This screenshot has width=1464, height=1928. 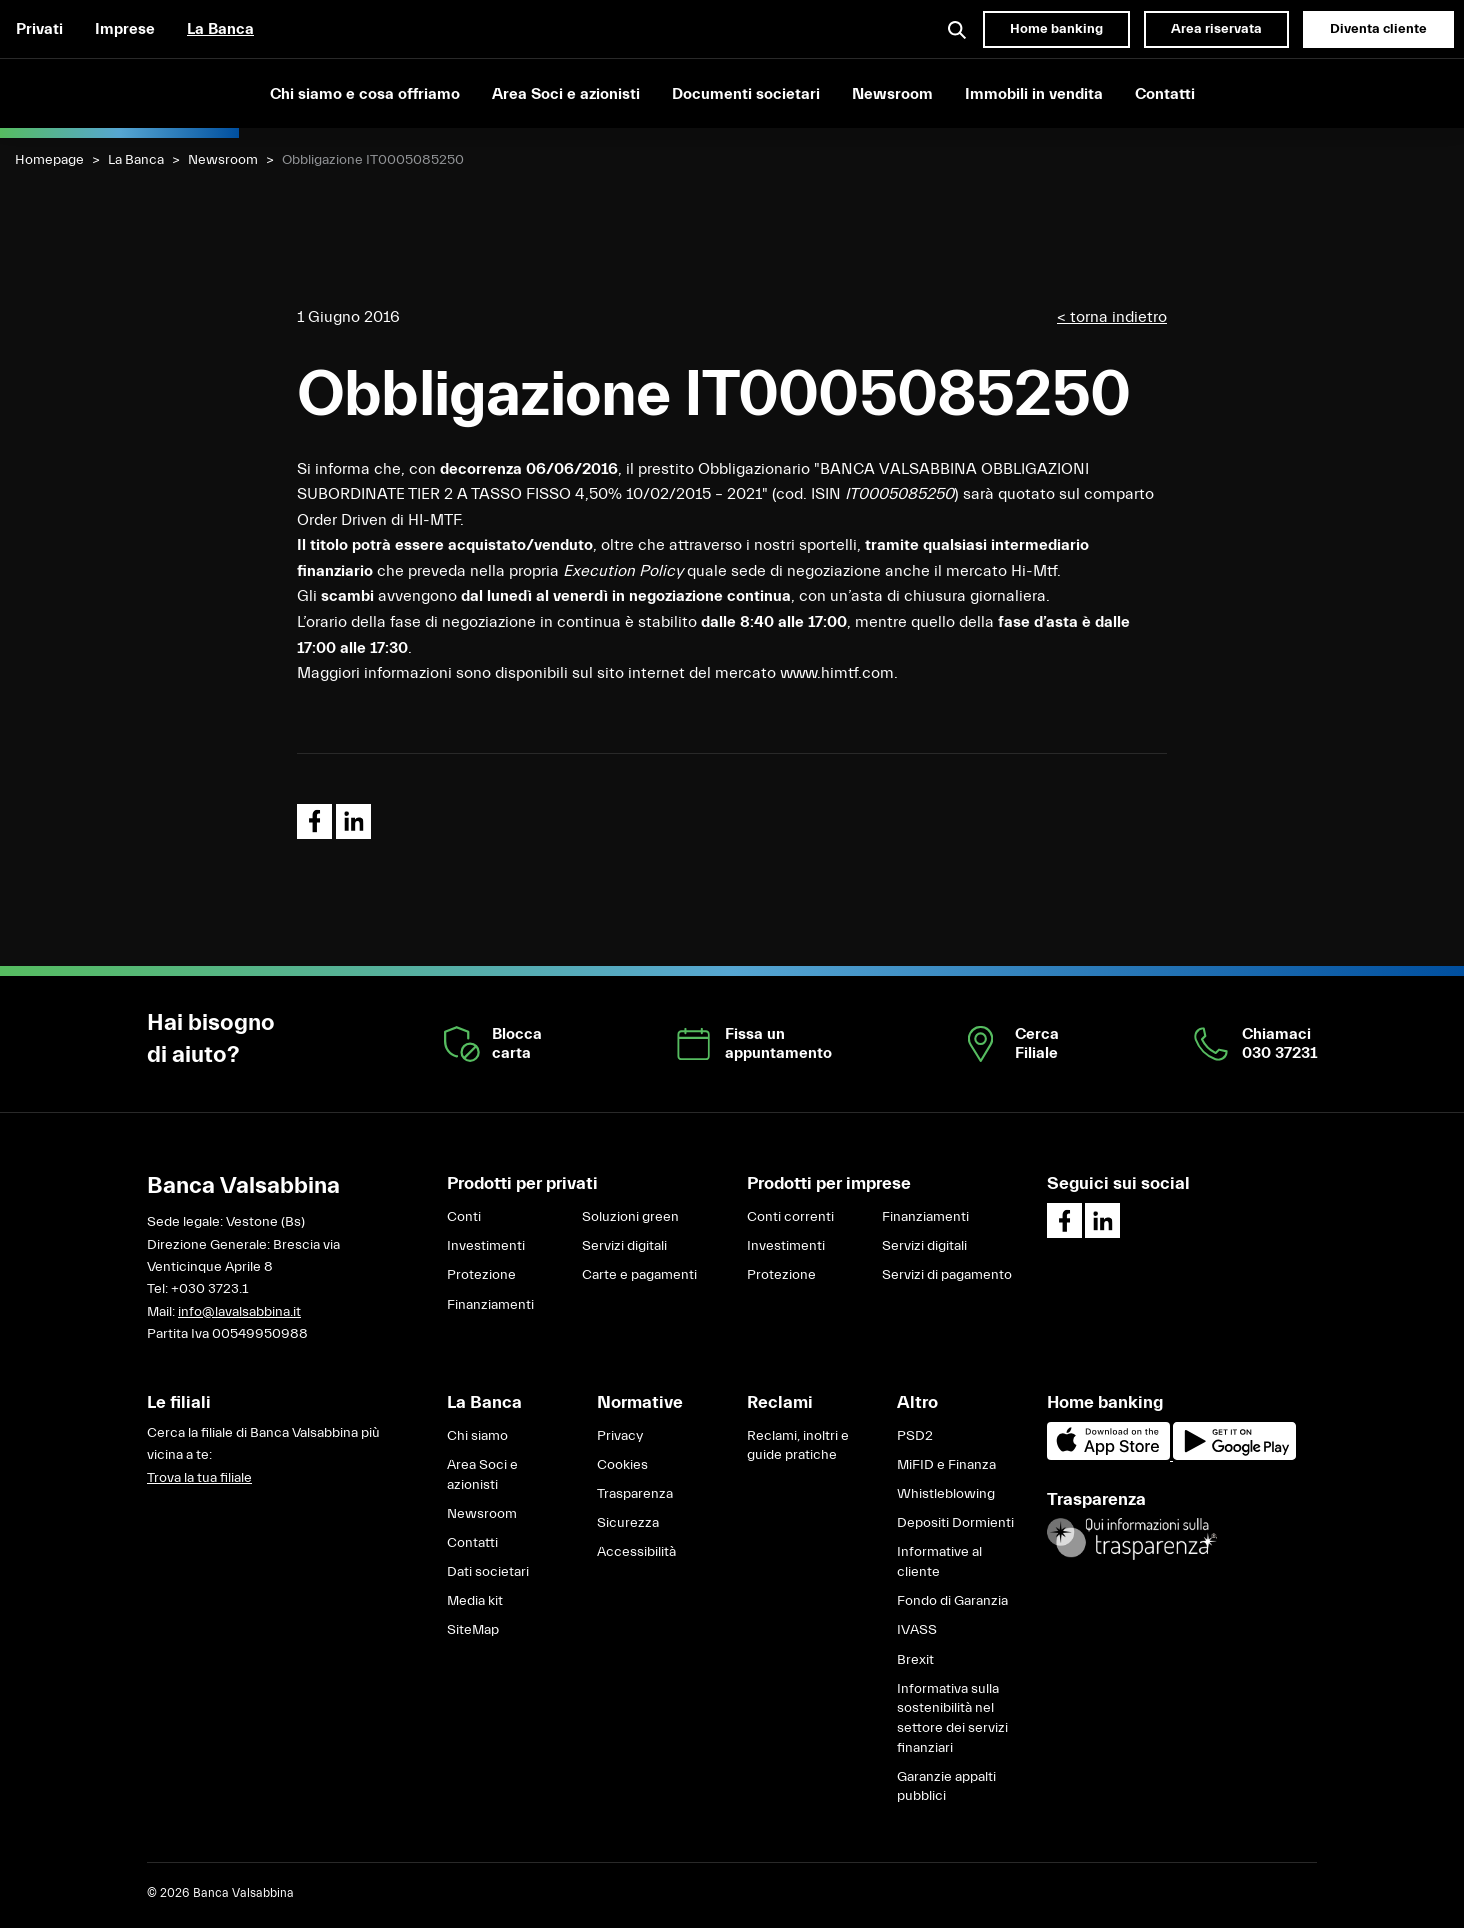 What do you see at coordinates (49, 160) in the screenshot?
I see `Homepage` at bounding box center [49, 160].